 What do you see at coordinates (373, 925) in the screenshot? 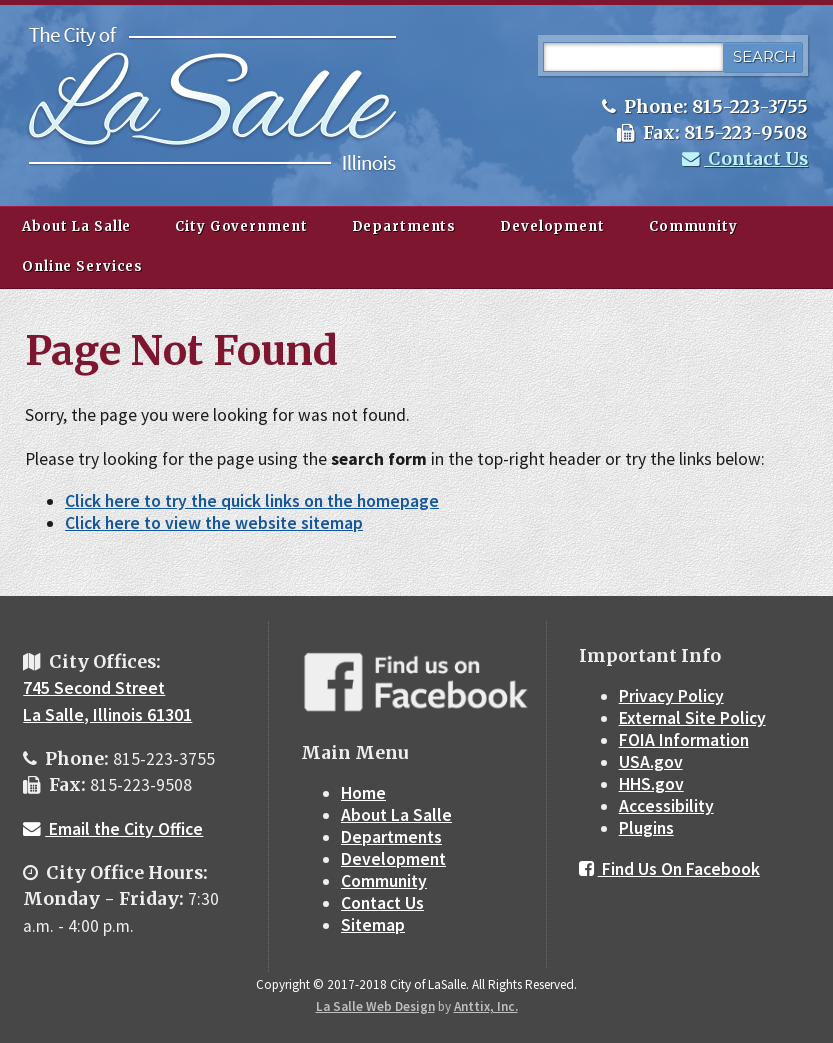
I see `Sitemap` at bounding box center [373, 925].